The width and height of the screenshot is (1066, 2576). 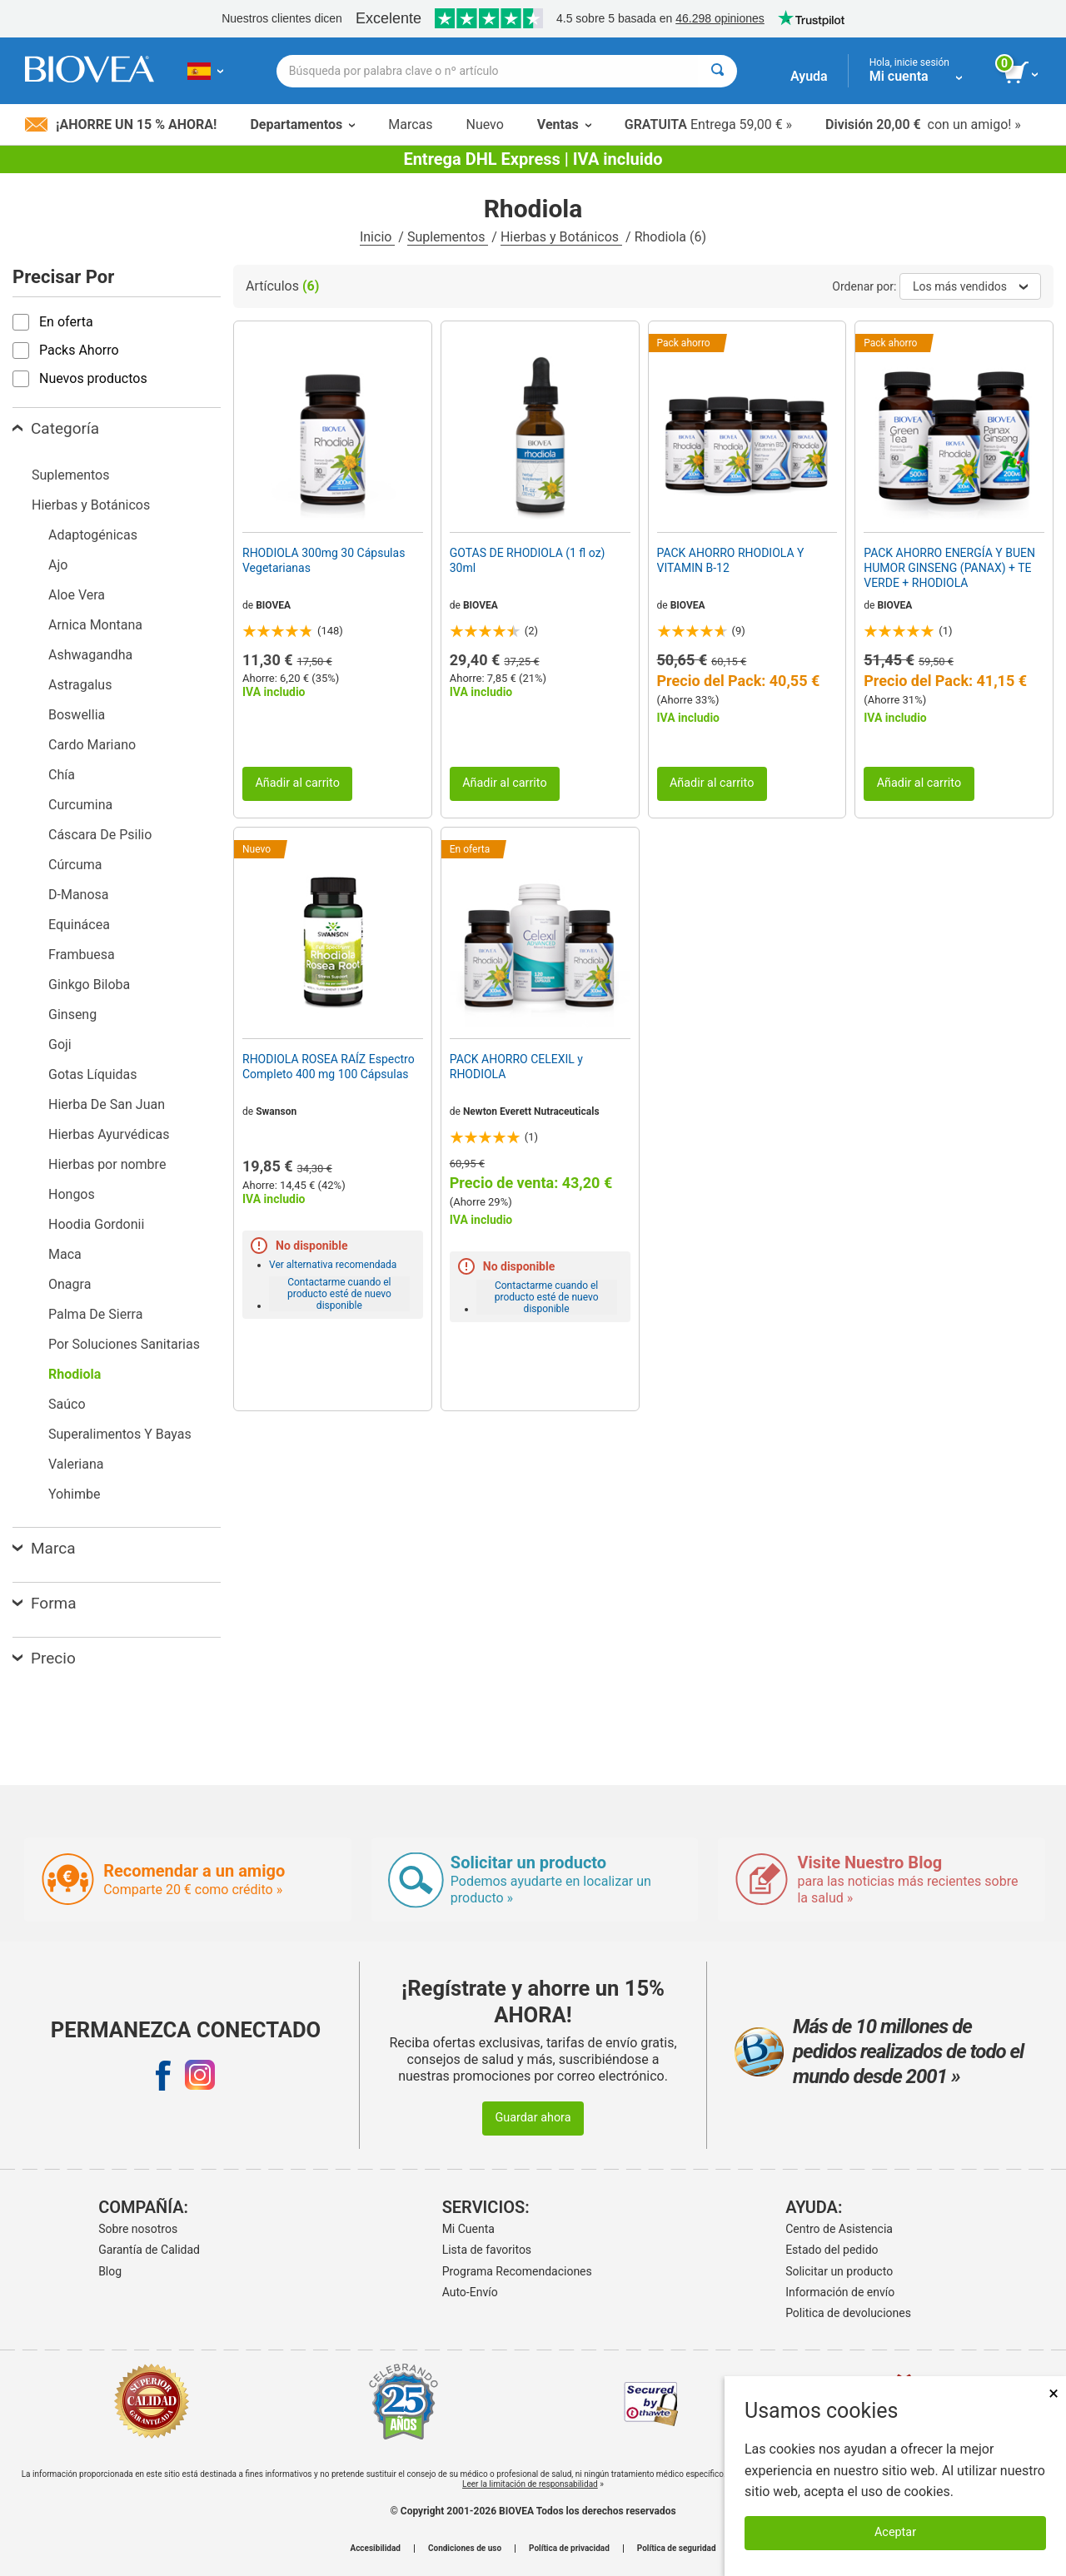 I want to click on con un amigo! », so click(x=923, y=124).